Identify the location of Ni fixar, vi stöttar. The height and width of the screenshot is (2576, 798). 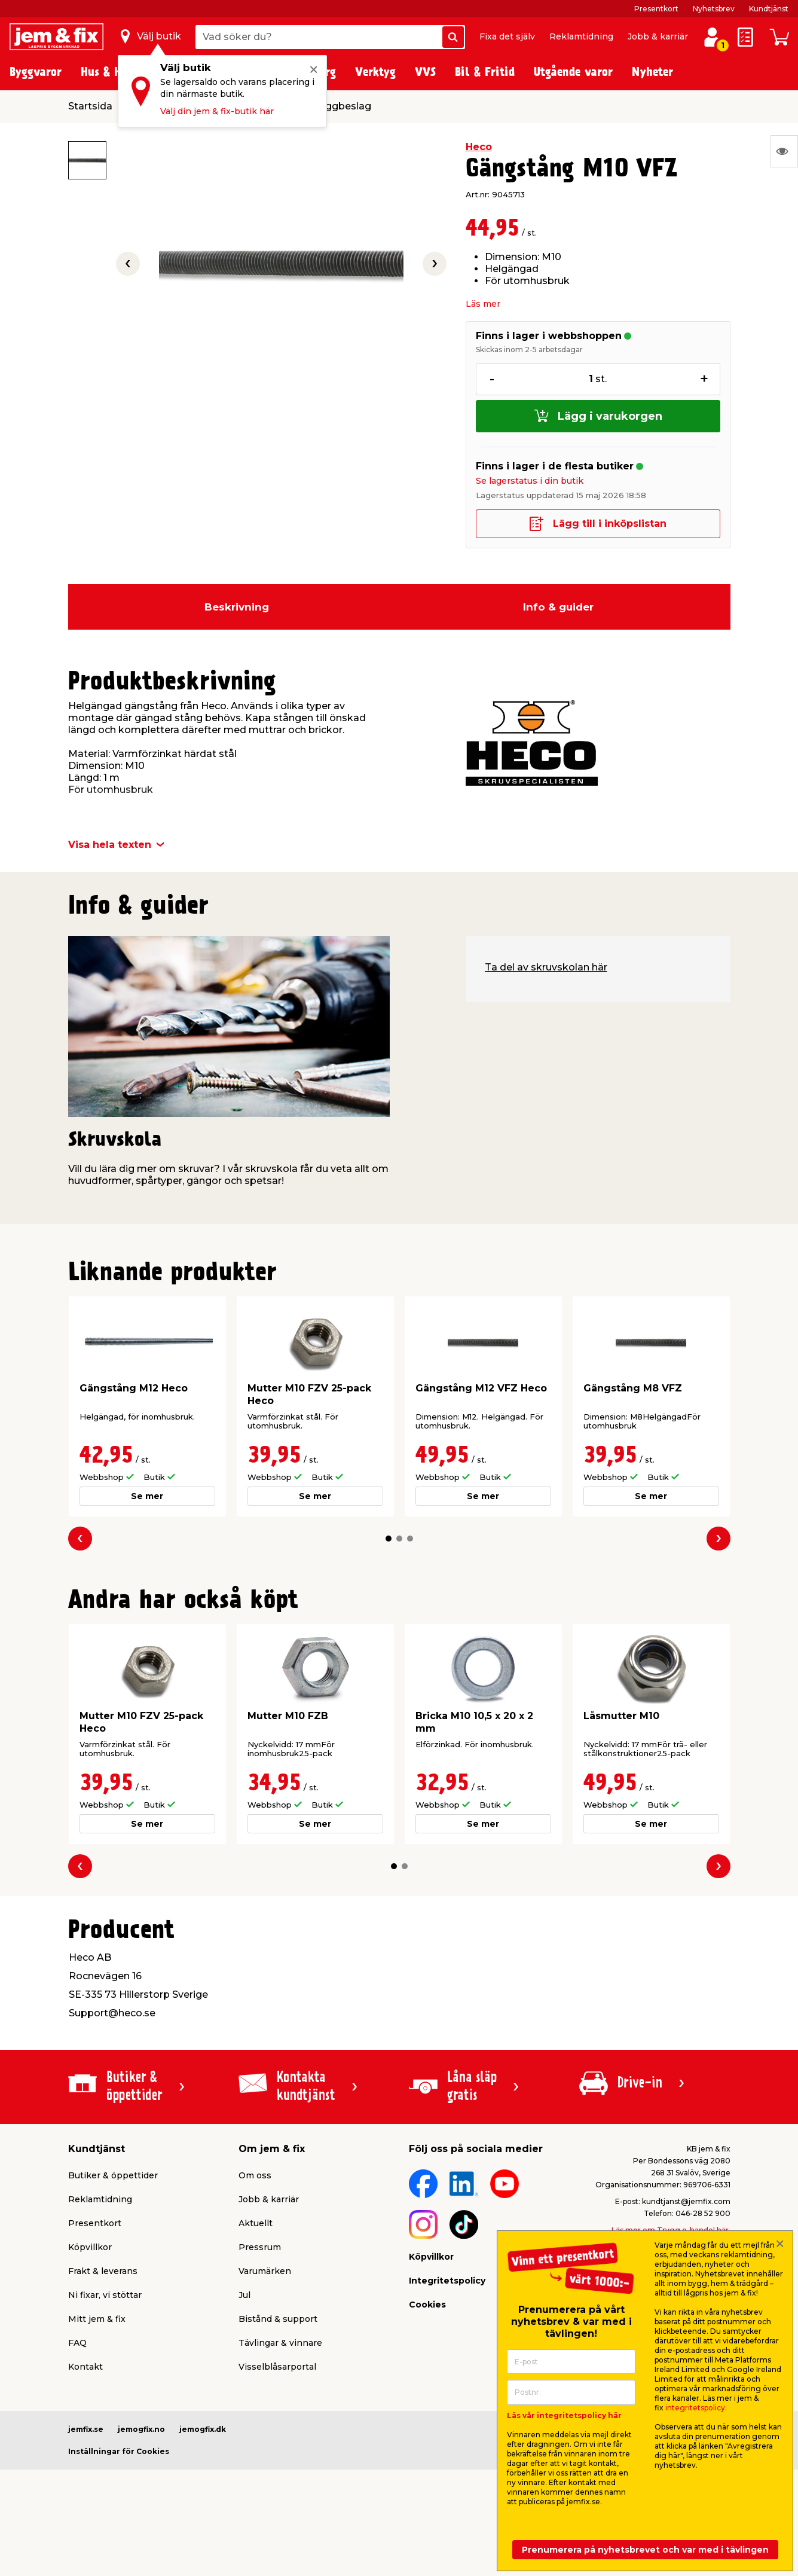
(105, 2295).